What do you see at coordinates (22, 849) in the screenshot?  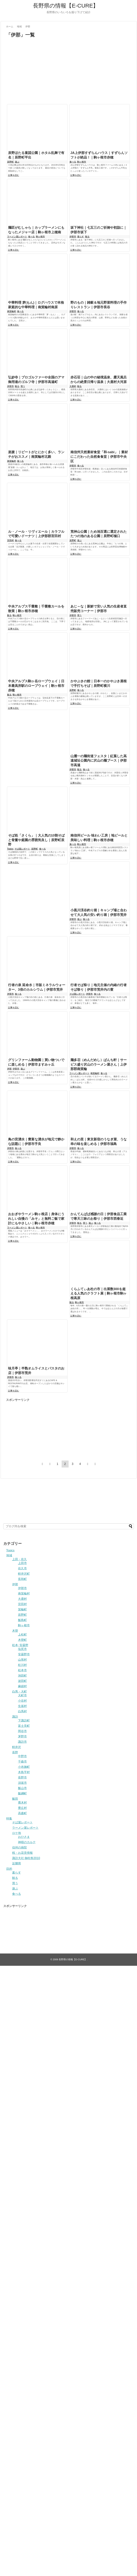 I see `そば屋レポート` at bounding box center [22, 849].